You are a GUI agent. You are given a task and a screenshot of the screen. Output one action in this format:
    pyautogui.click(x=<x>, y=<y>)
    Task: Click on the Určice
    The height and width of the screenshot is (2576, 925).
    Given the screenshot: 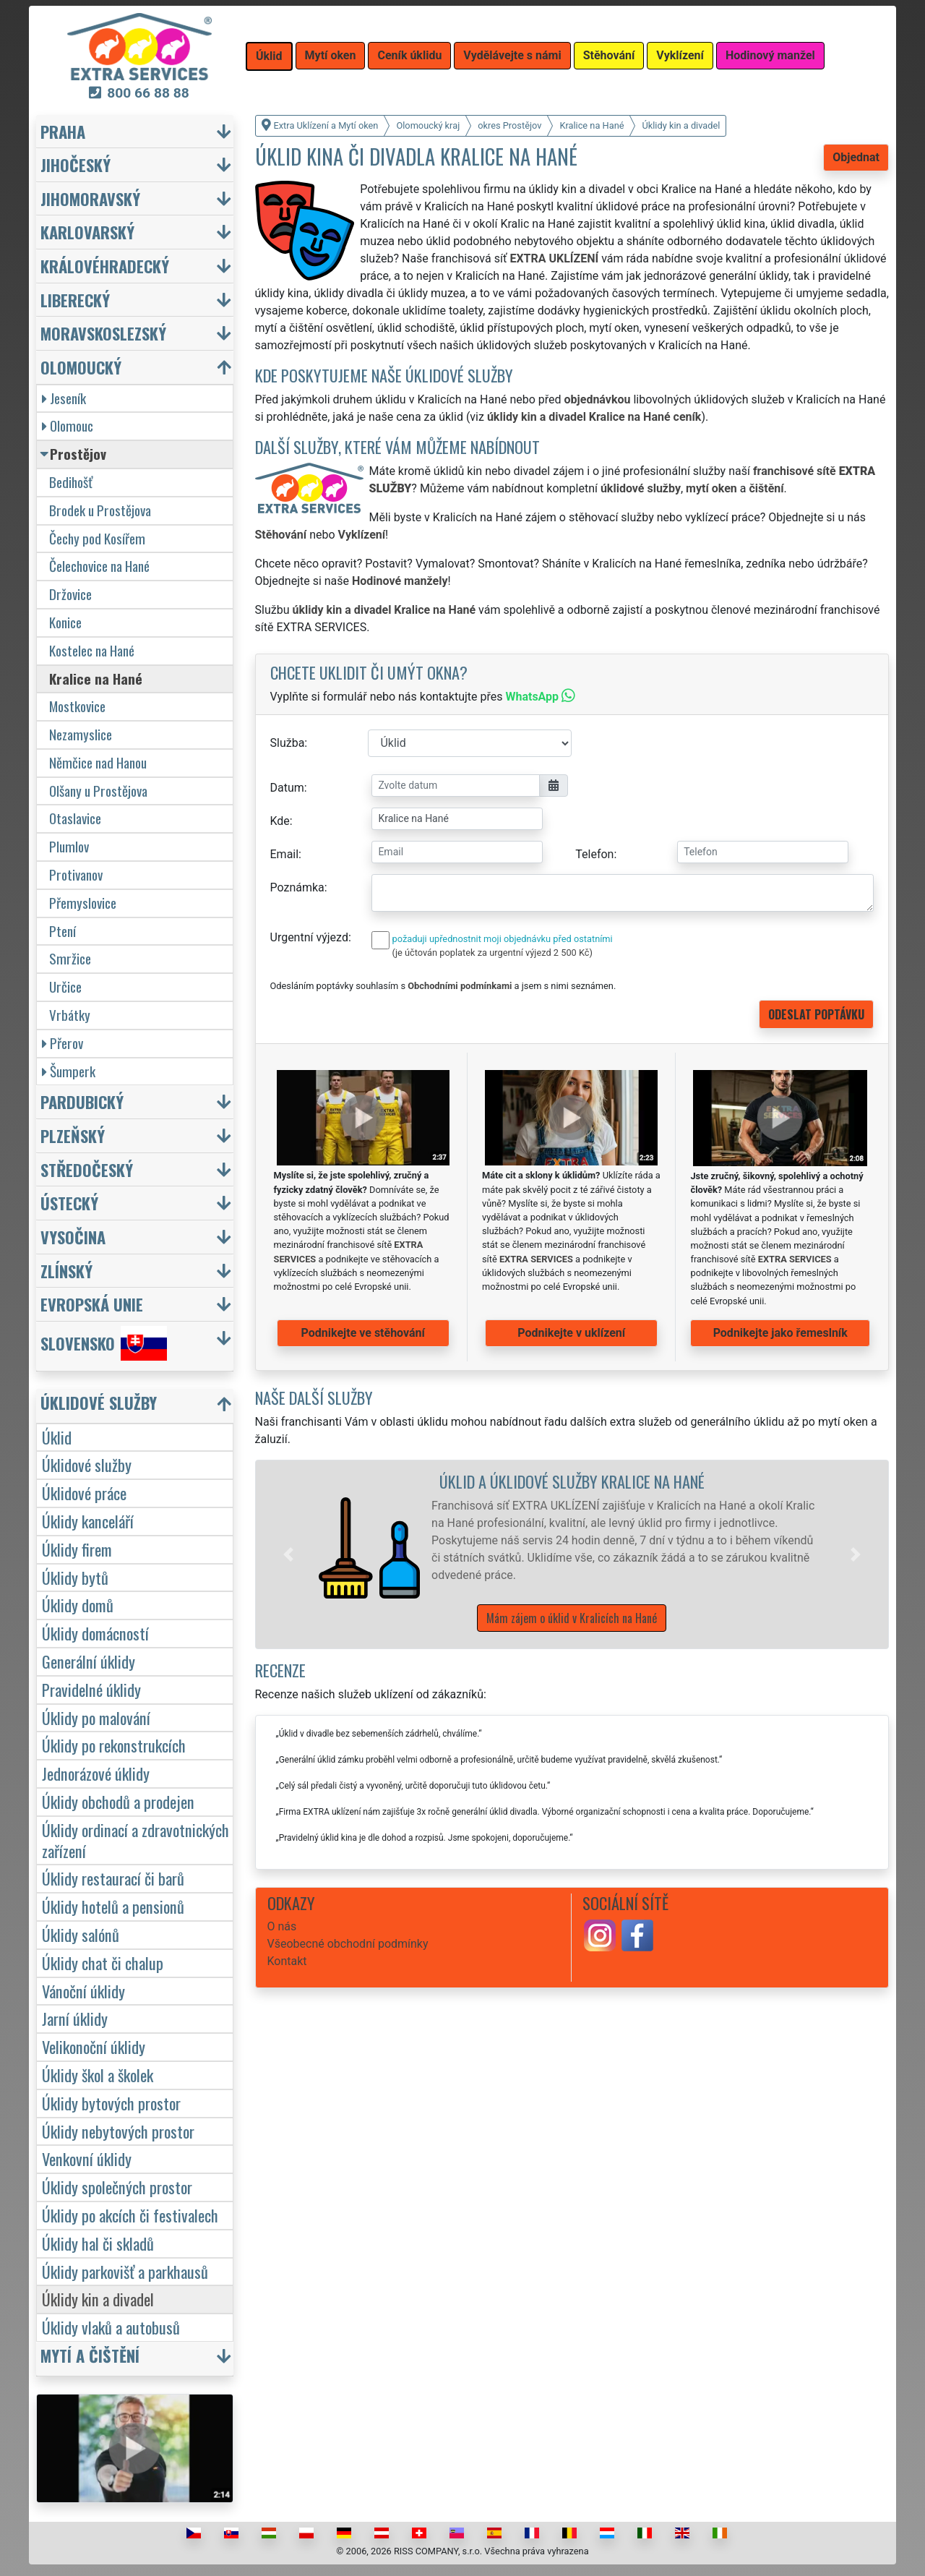 What is the action you would take?
    pyautogui.click(x=65, y=986)
    